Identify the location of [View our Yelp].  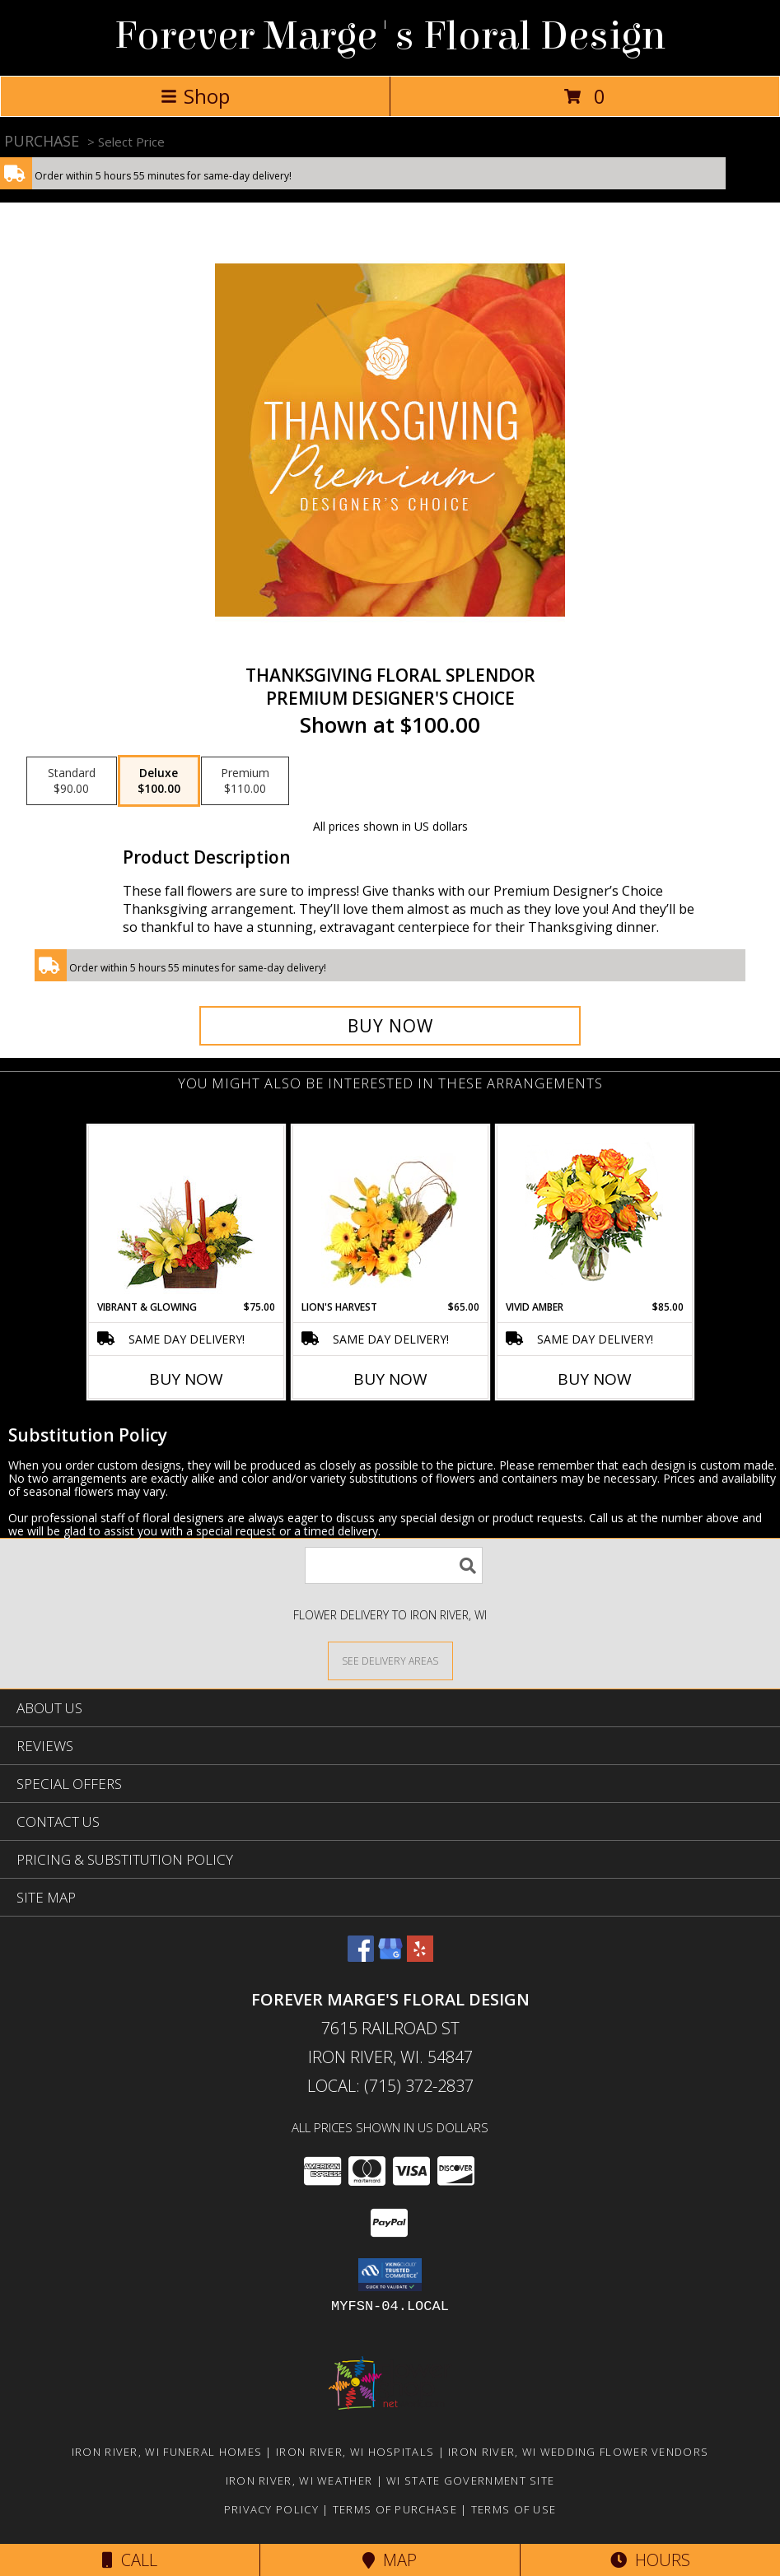
(420, 1956).